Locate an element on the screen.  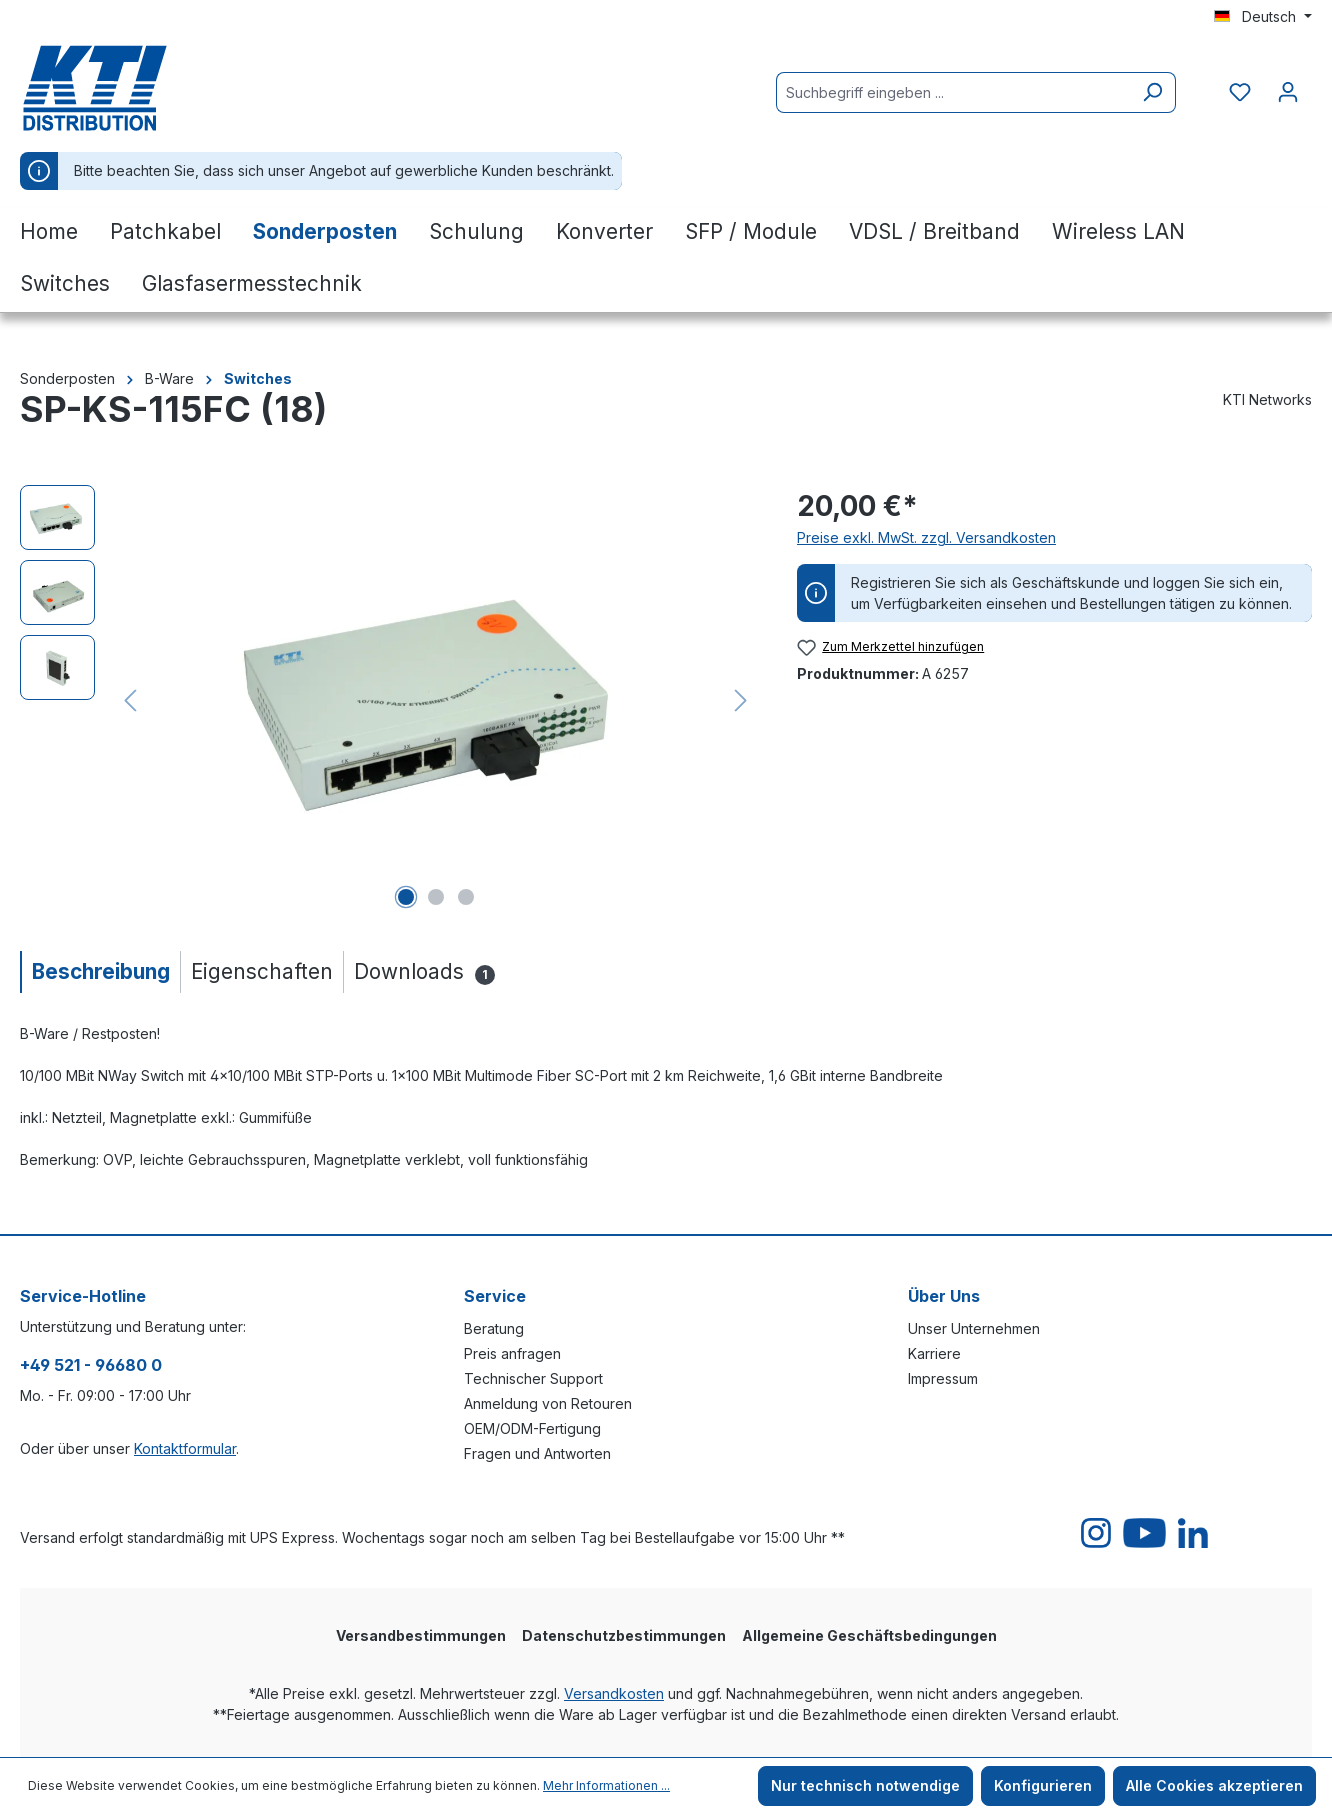
[Nächstes] is located at coordinates (741, 700).